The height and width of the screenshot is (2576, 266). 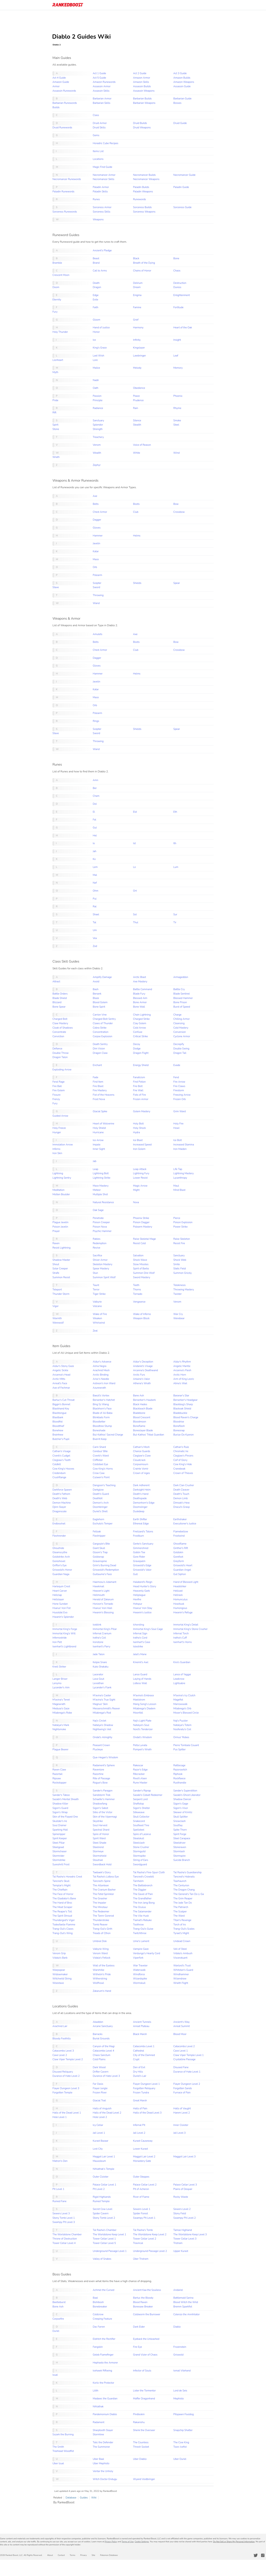 I want to click on Icy Cellar, so click(x=100, y=2125).